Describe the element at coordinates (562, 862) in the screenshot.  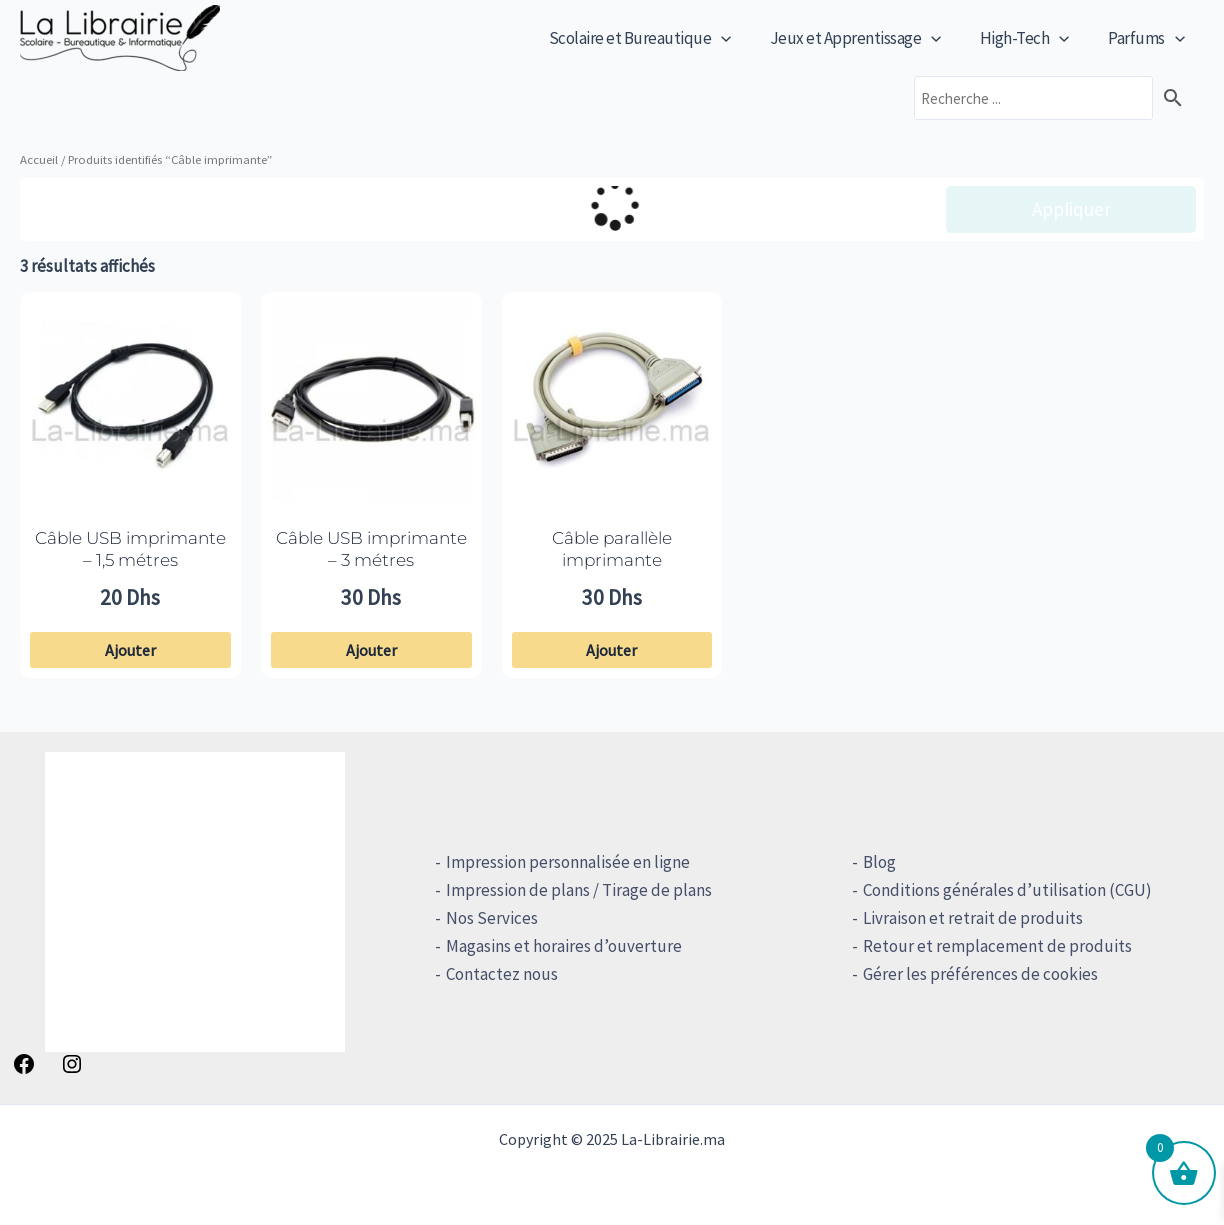
I see `Impression personnalisée en ligne` at that location.